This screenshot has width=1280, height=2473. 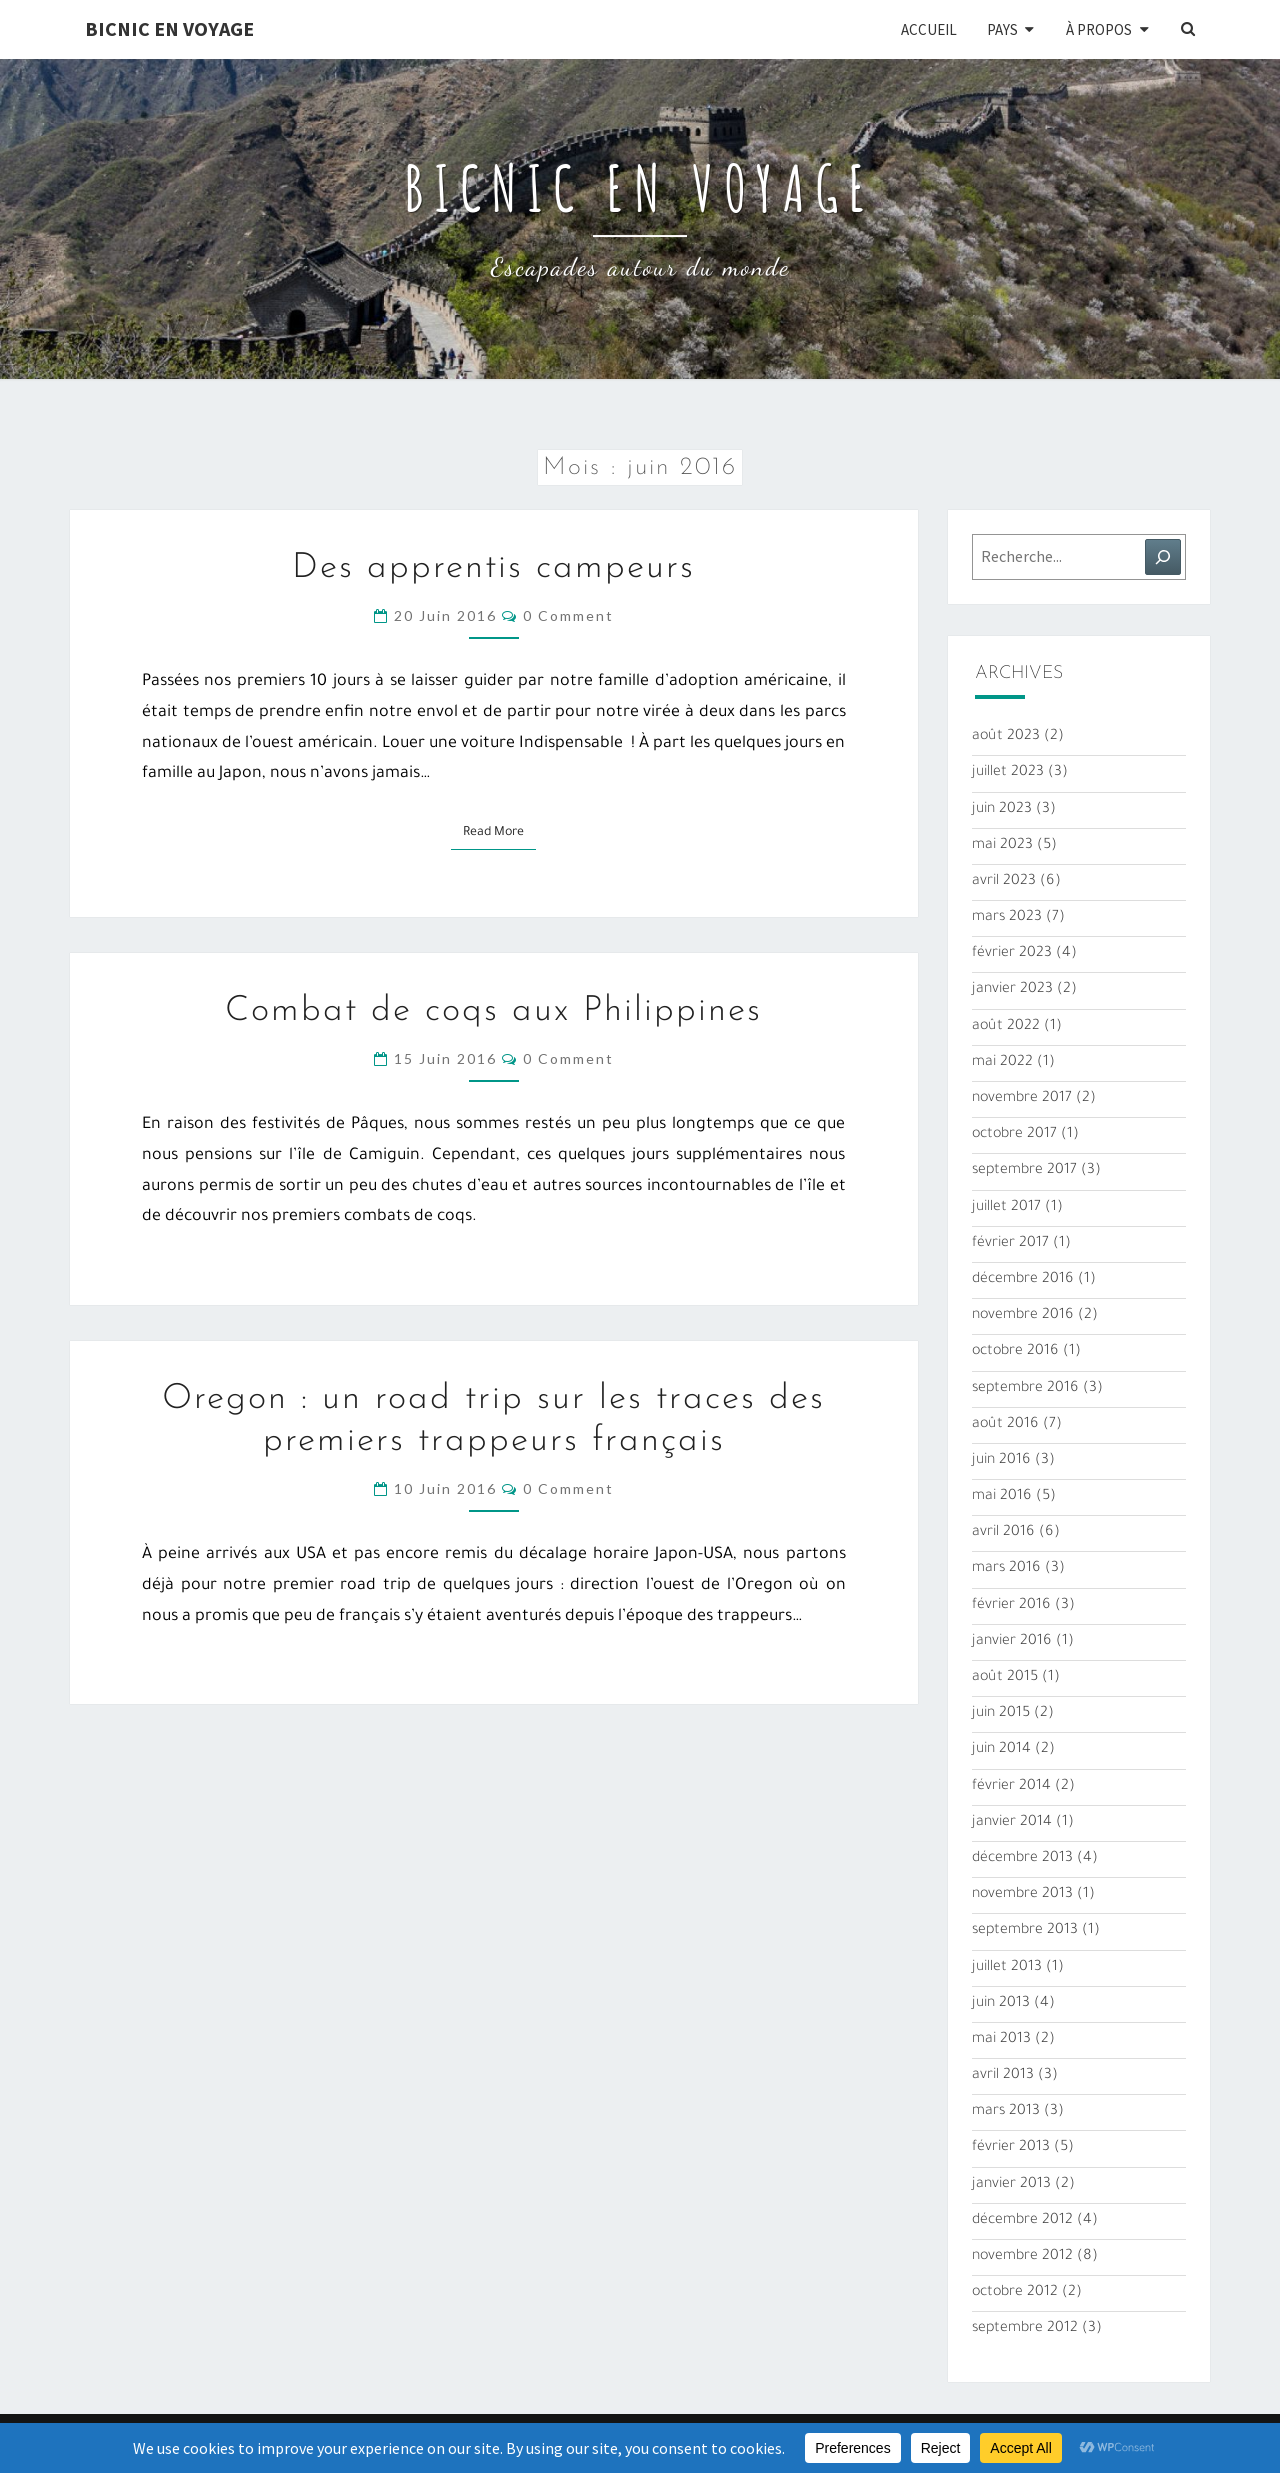 What do you see at coordinates (1002, 846) in the screenshot?
I see `mai 2023` at bounding box center [1002, 846].